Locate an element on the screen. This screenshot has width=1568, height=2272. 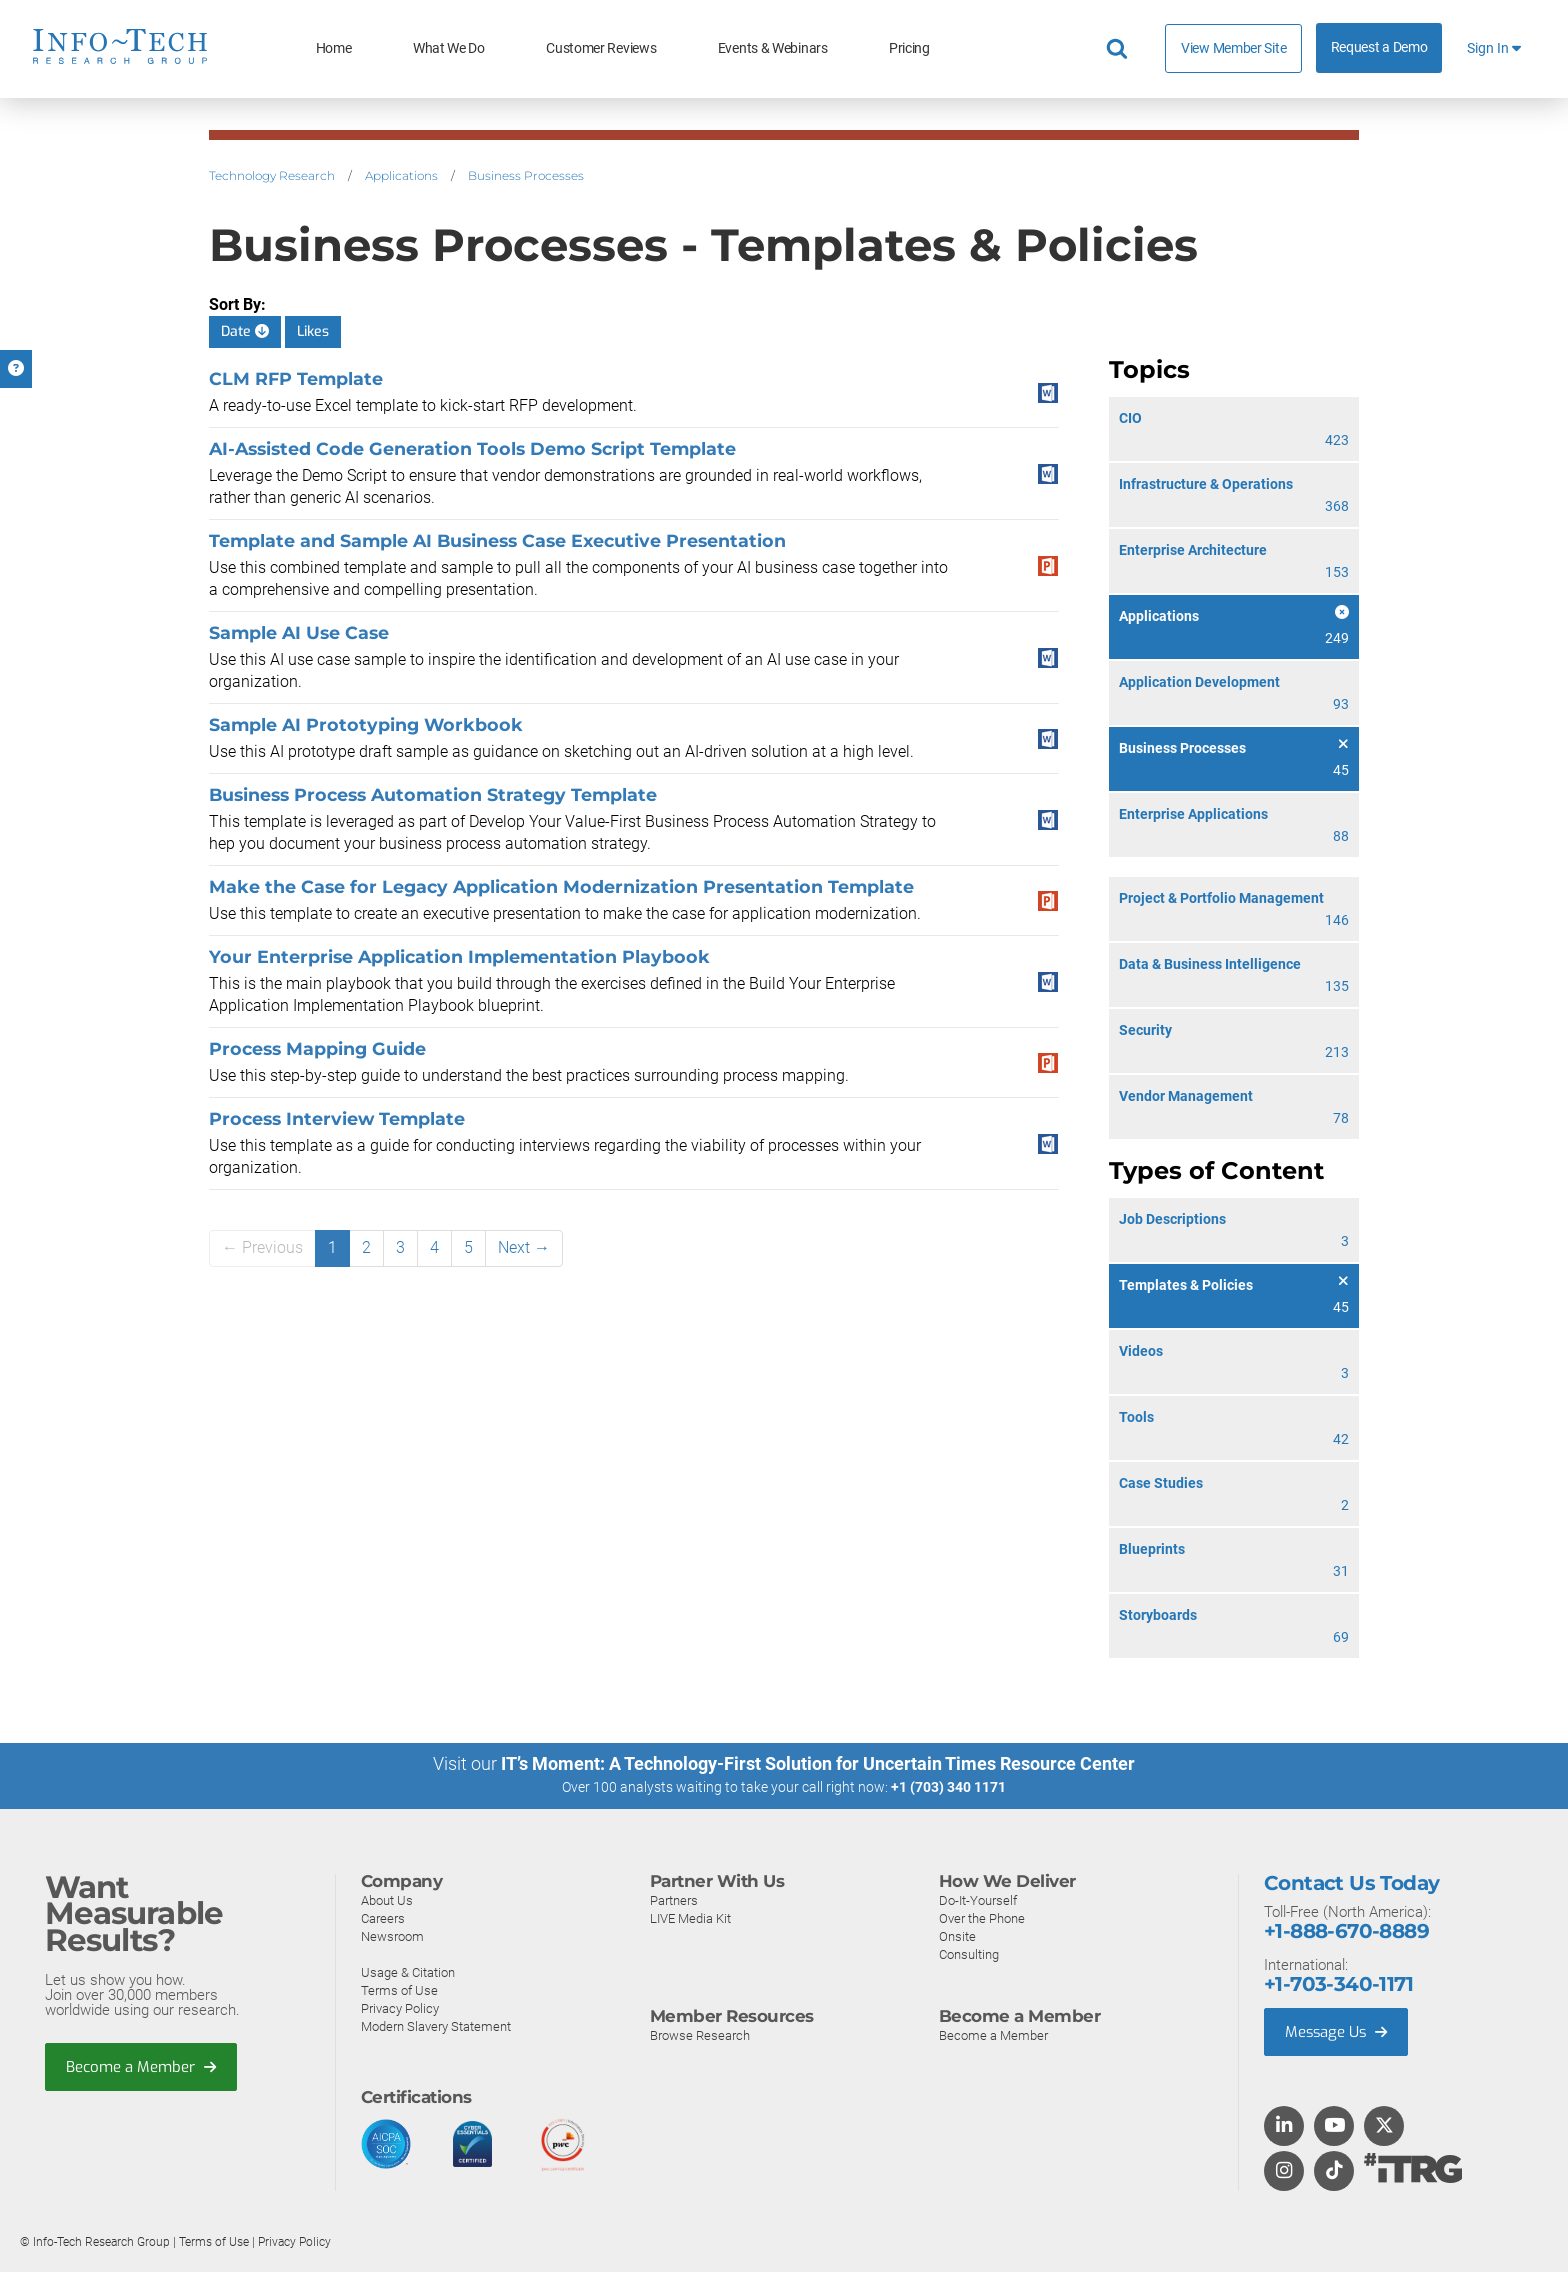
Onsite is located at coordinates (957, 1935).